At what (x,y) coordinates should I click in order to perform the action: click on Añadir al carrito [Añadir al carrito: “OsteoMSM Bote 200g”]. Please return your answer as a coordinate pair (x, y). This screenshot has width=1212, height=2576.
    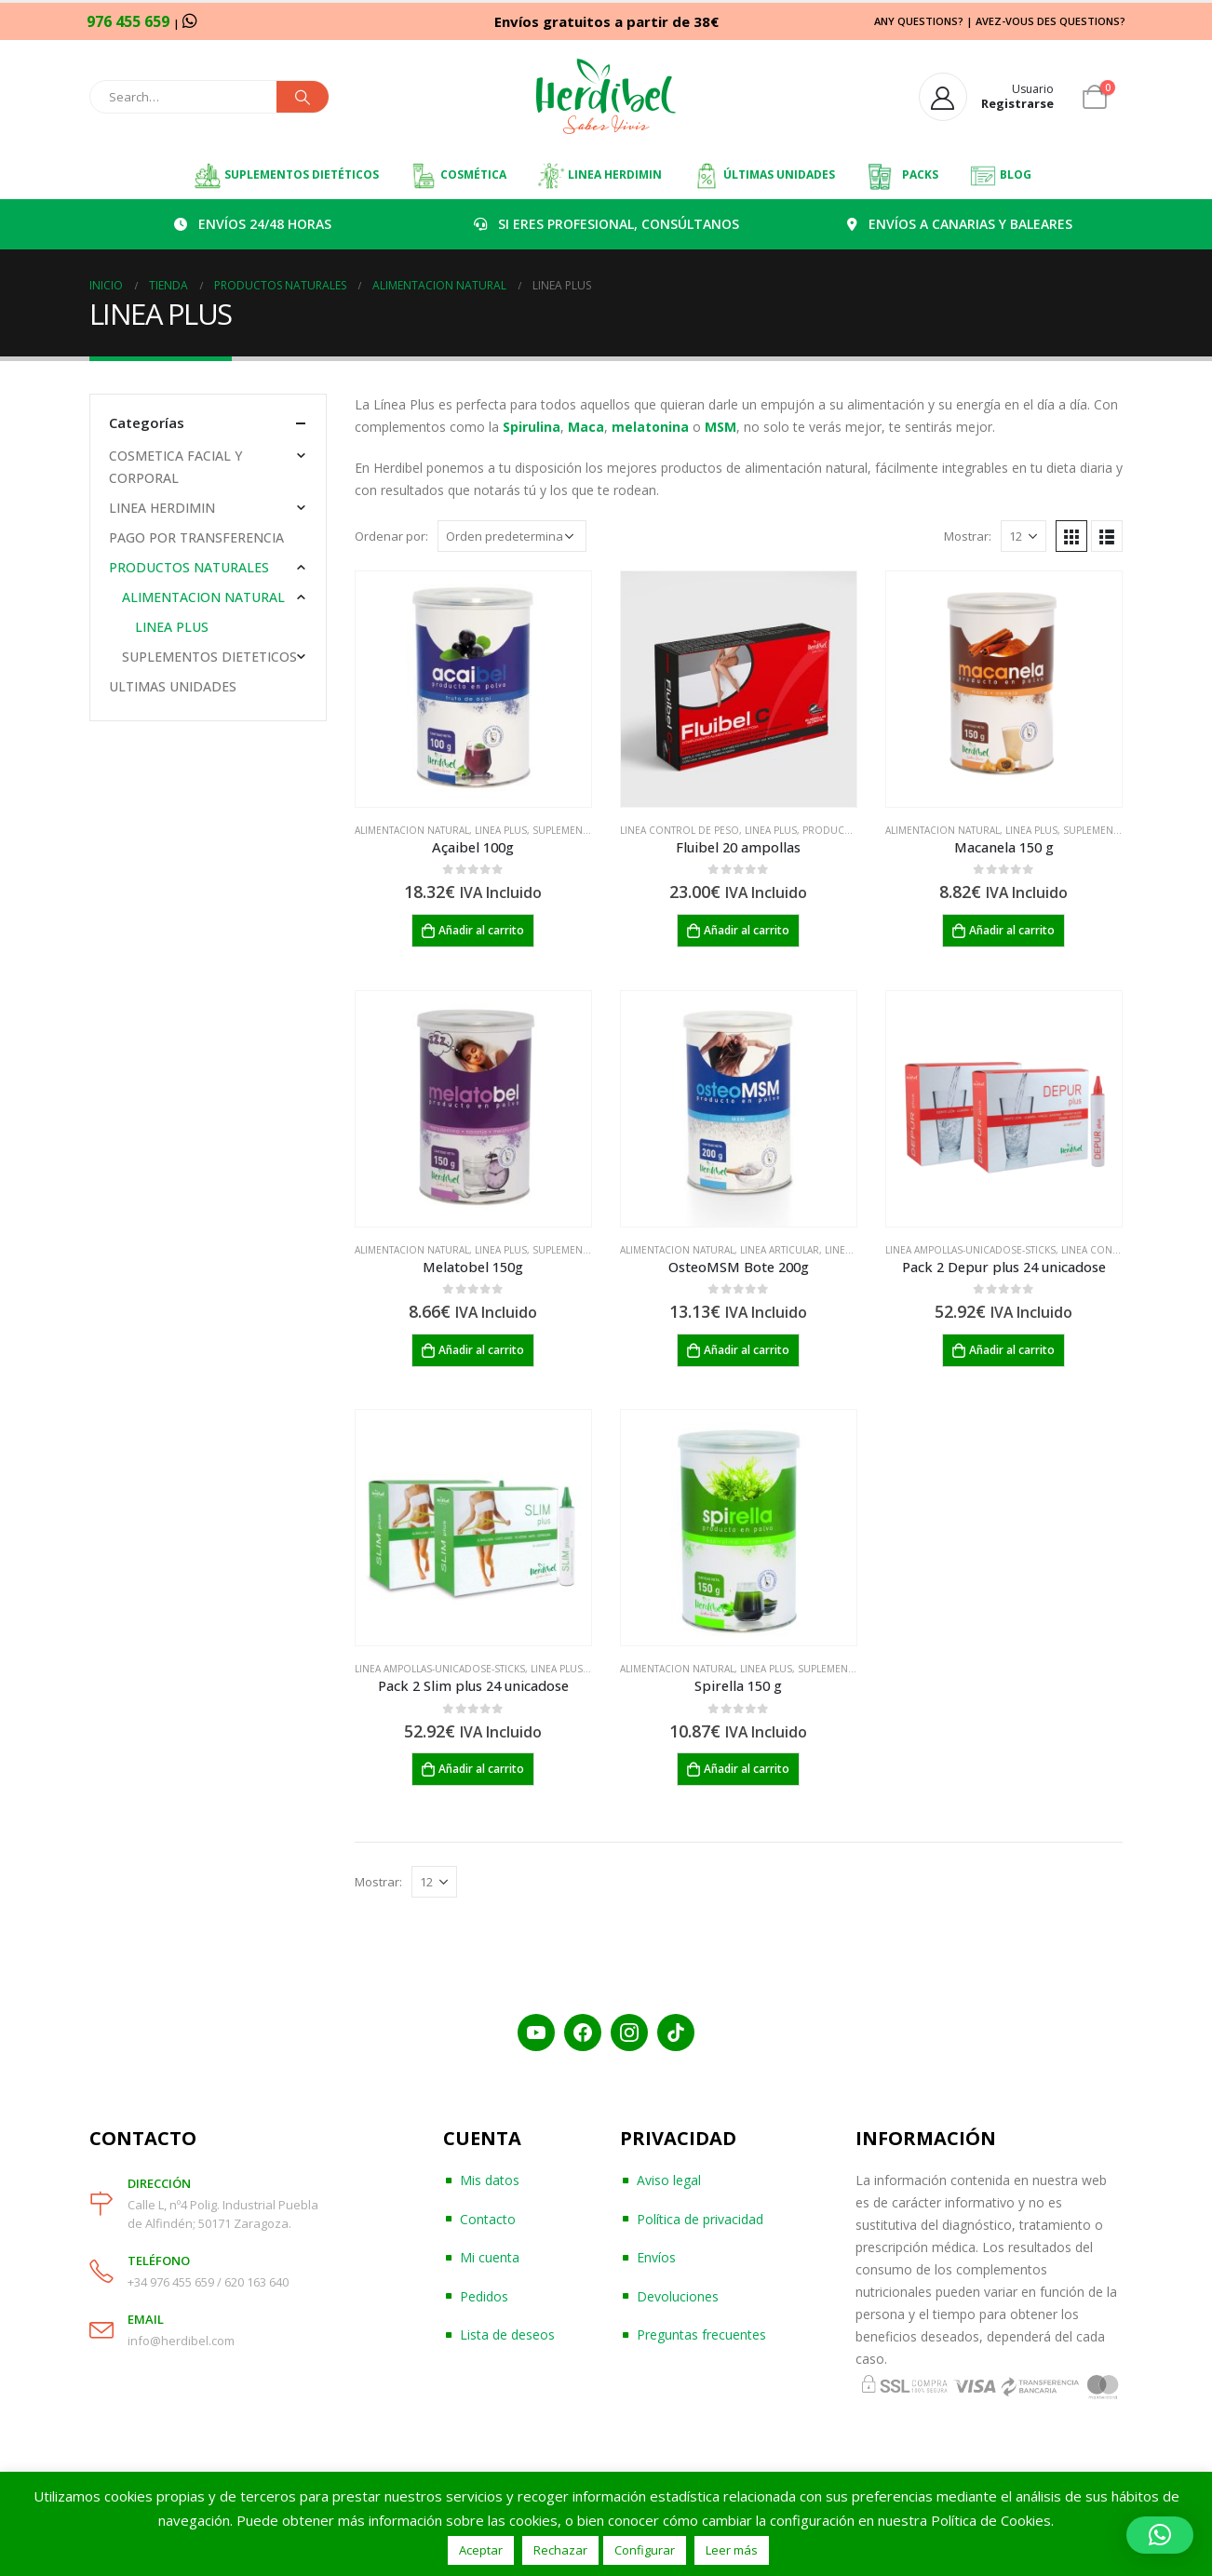
    Looking at the image, I should click on (746, 1350).